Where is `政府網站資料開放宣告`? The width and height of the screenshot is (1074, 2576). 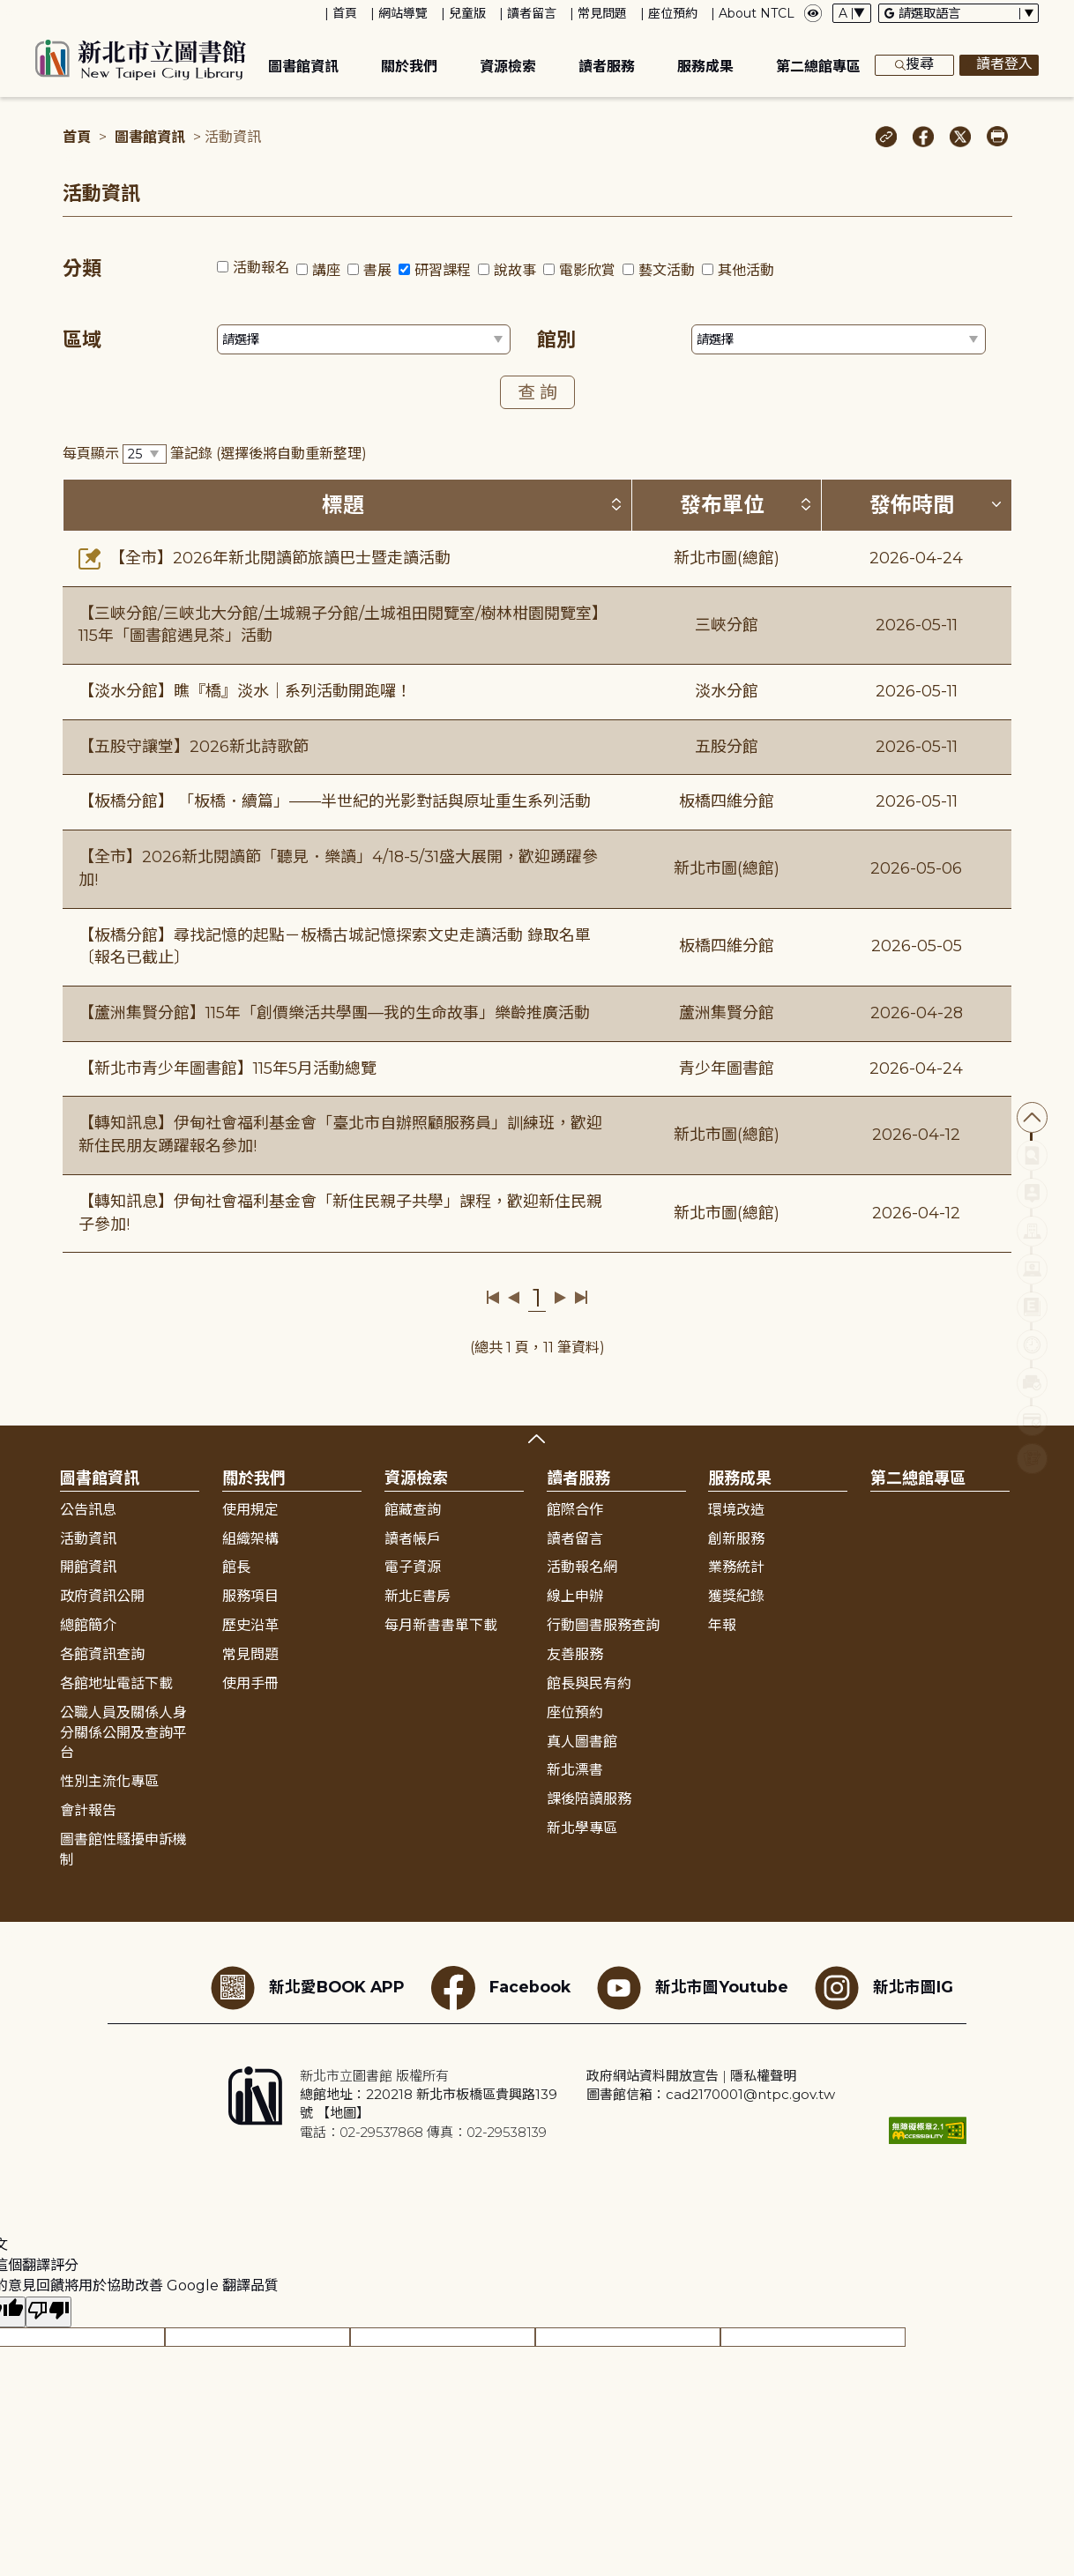
政府網站資料開放宣告 is located at coordinates (652, 2075).